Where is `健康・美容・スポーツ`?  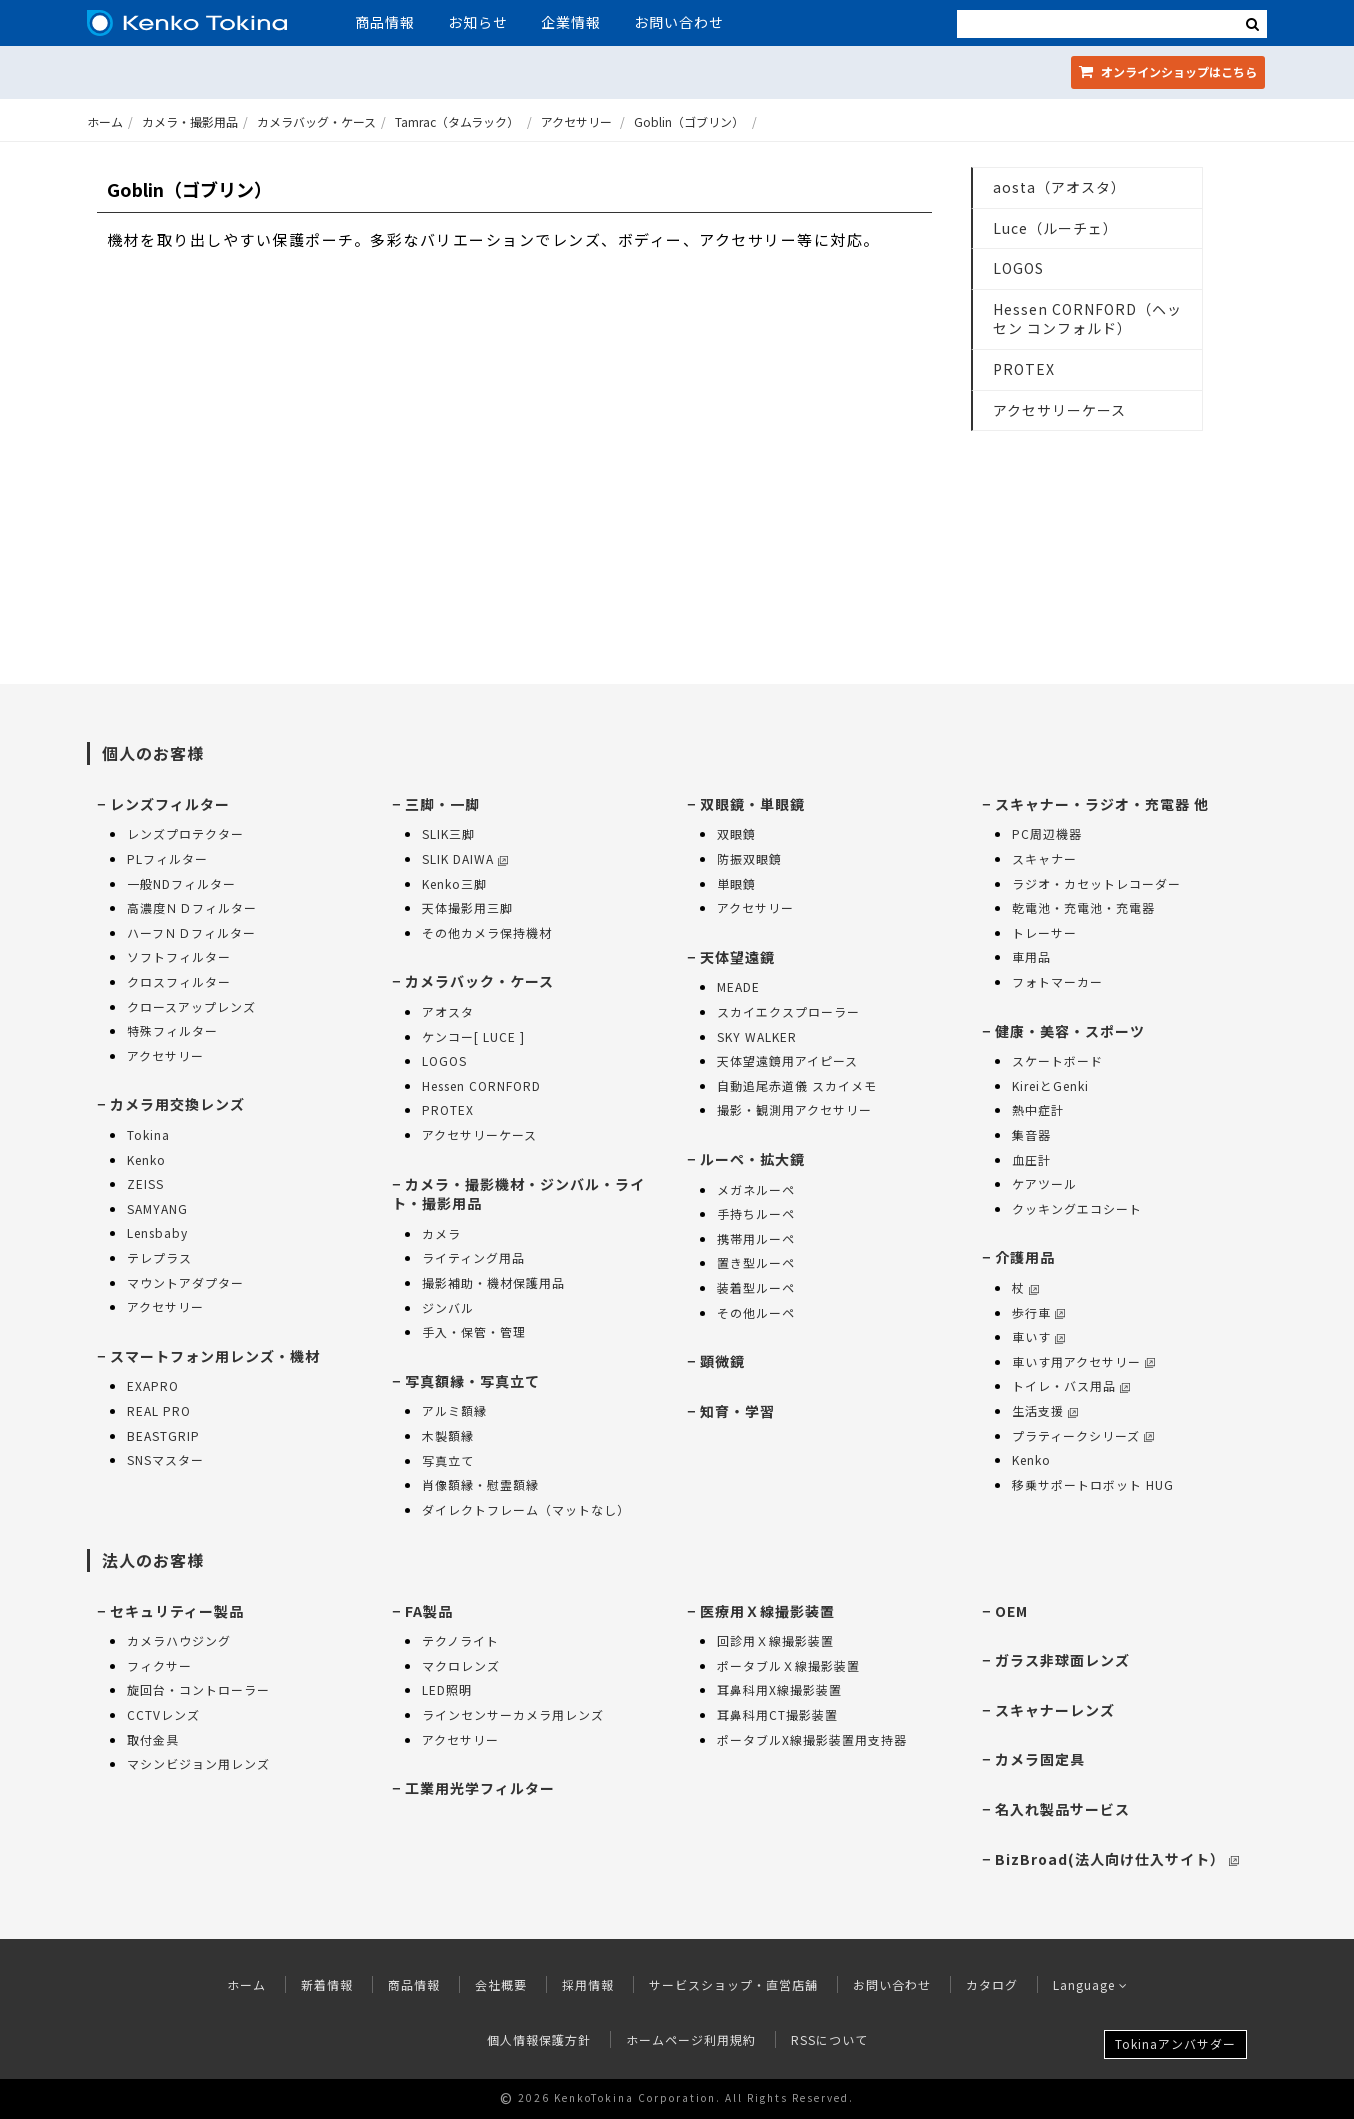 健康・美容・スポーツ is located at coordinates (1070, 1031).